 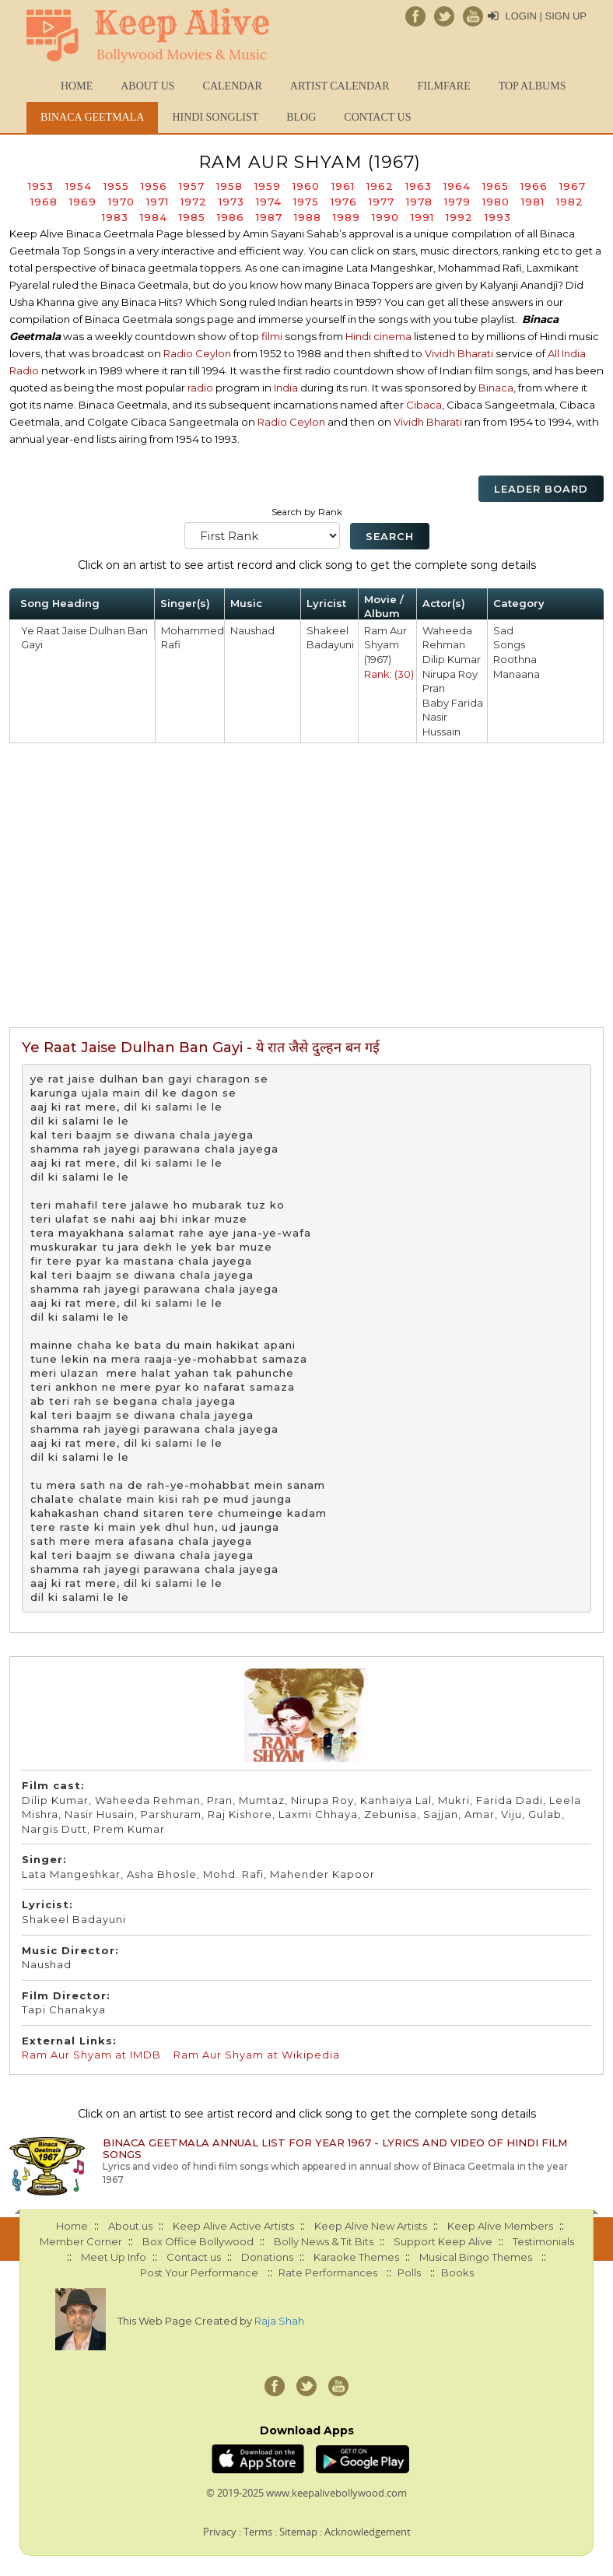 I want to click on 1959, so click(x=267, y=186).